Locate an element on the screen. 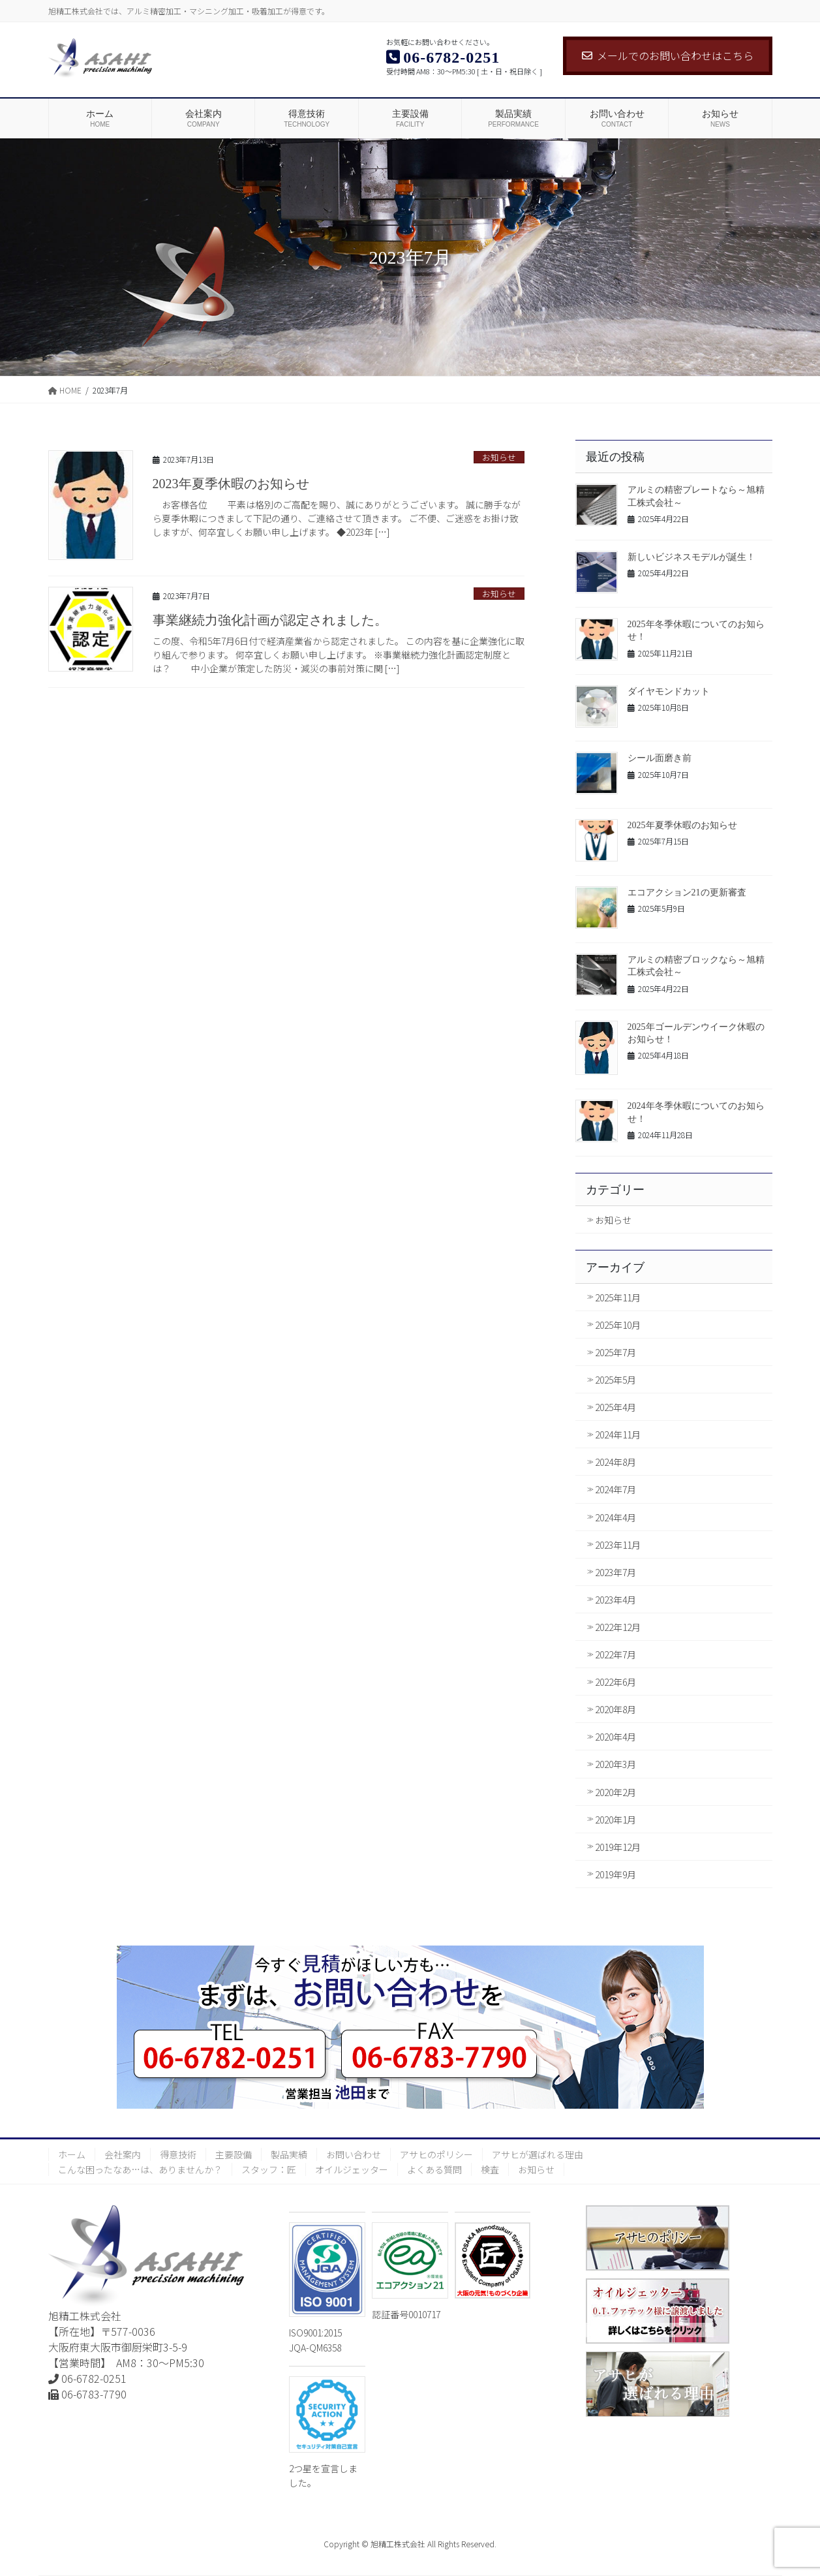  2025年10月 is located at coordinates (618, 1324).